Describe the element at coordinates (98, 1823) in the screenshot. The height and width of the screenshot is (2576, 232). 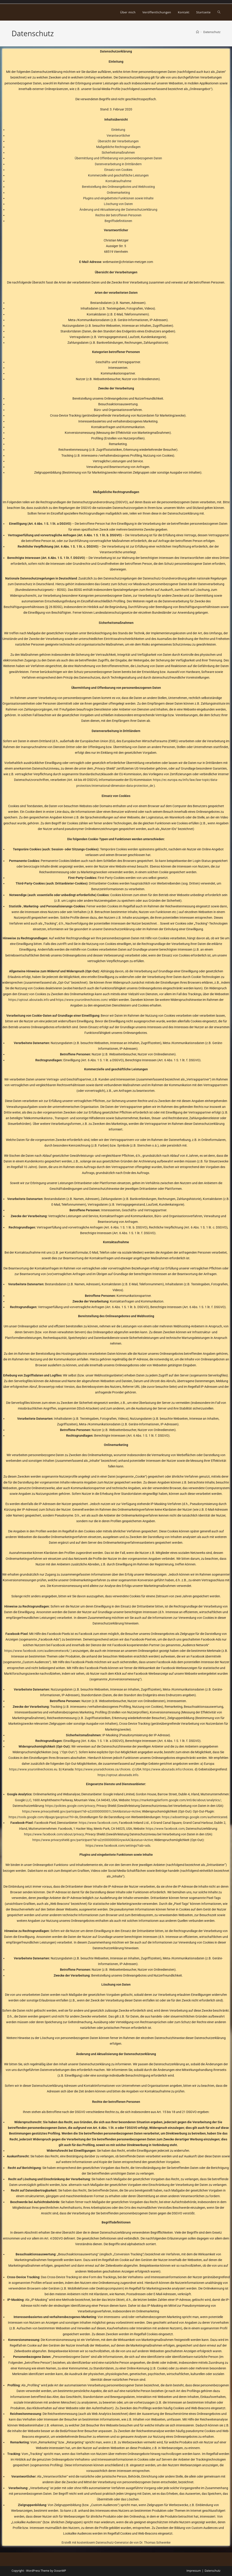
I see `https://www.facebook.com` at that location.